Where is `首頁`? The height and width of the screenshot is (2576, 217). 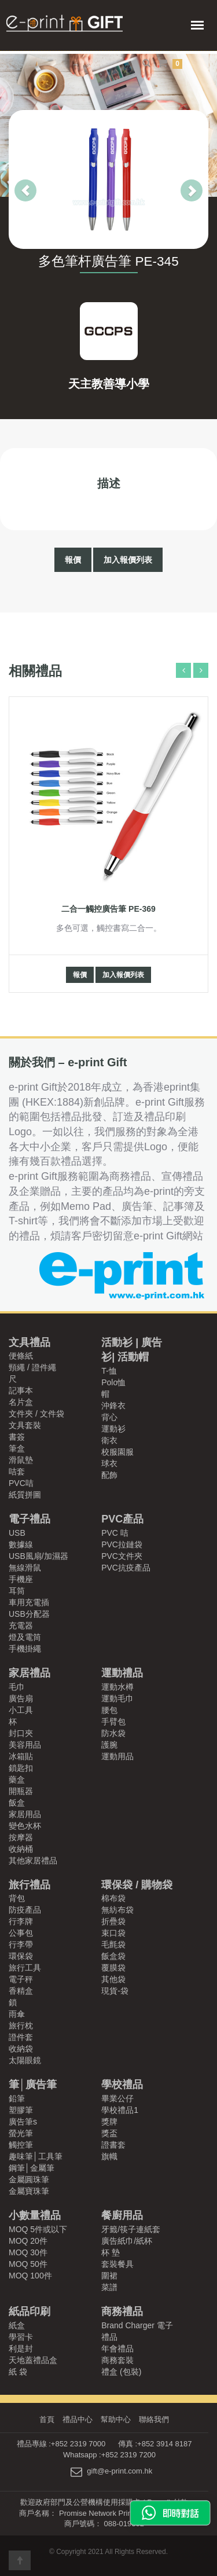 首頁 is located at coordinates (46, 2419).